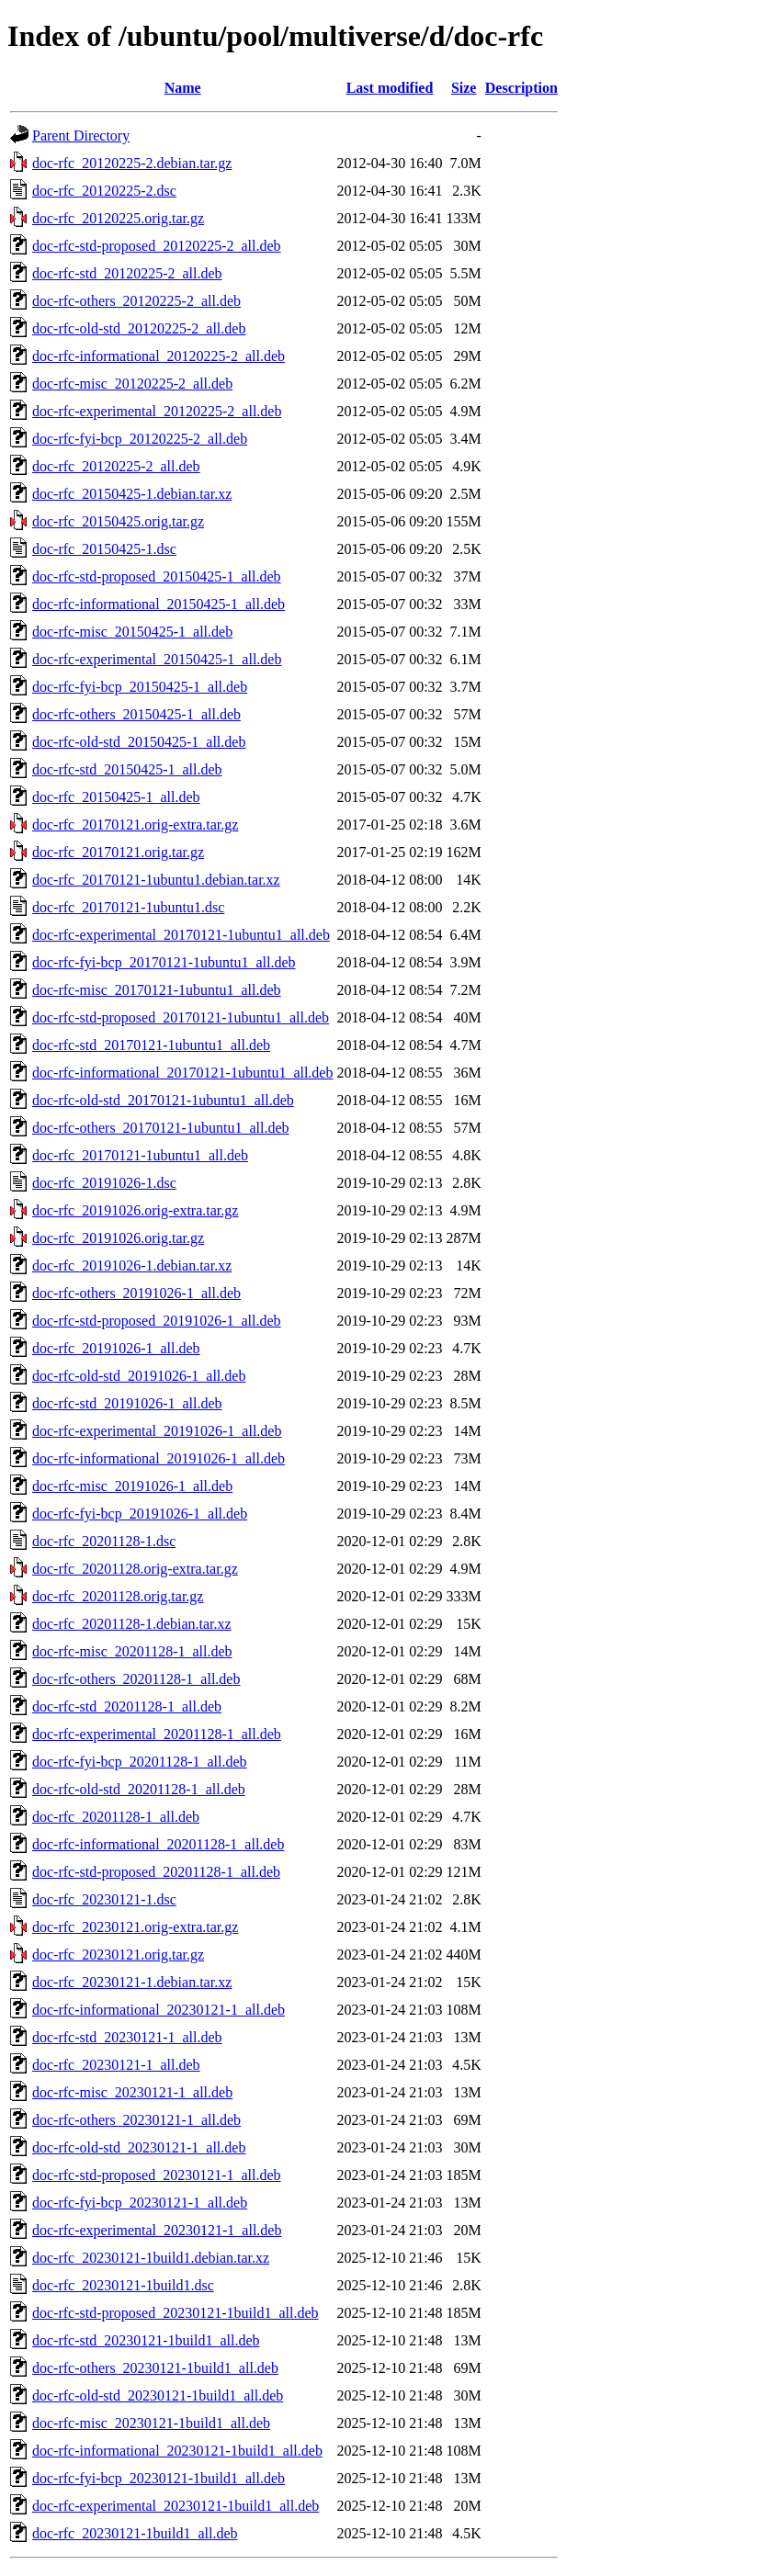  What do you see at coordinates (155, 2368) in the screenshot?
I see `doc-rfc-others_20230121-1build1_all.deb` at bounding box center [155, 2368].